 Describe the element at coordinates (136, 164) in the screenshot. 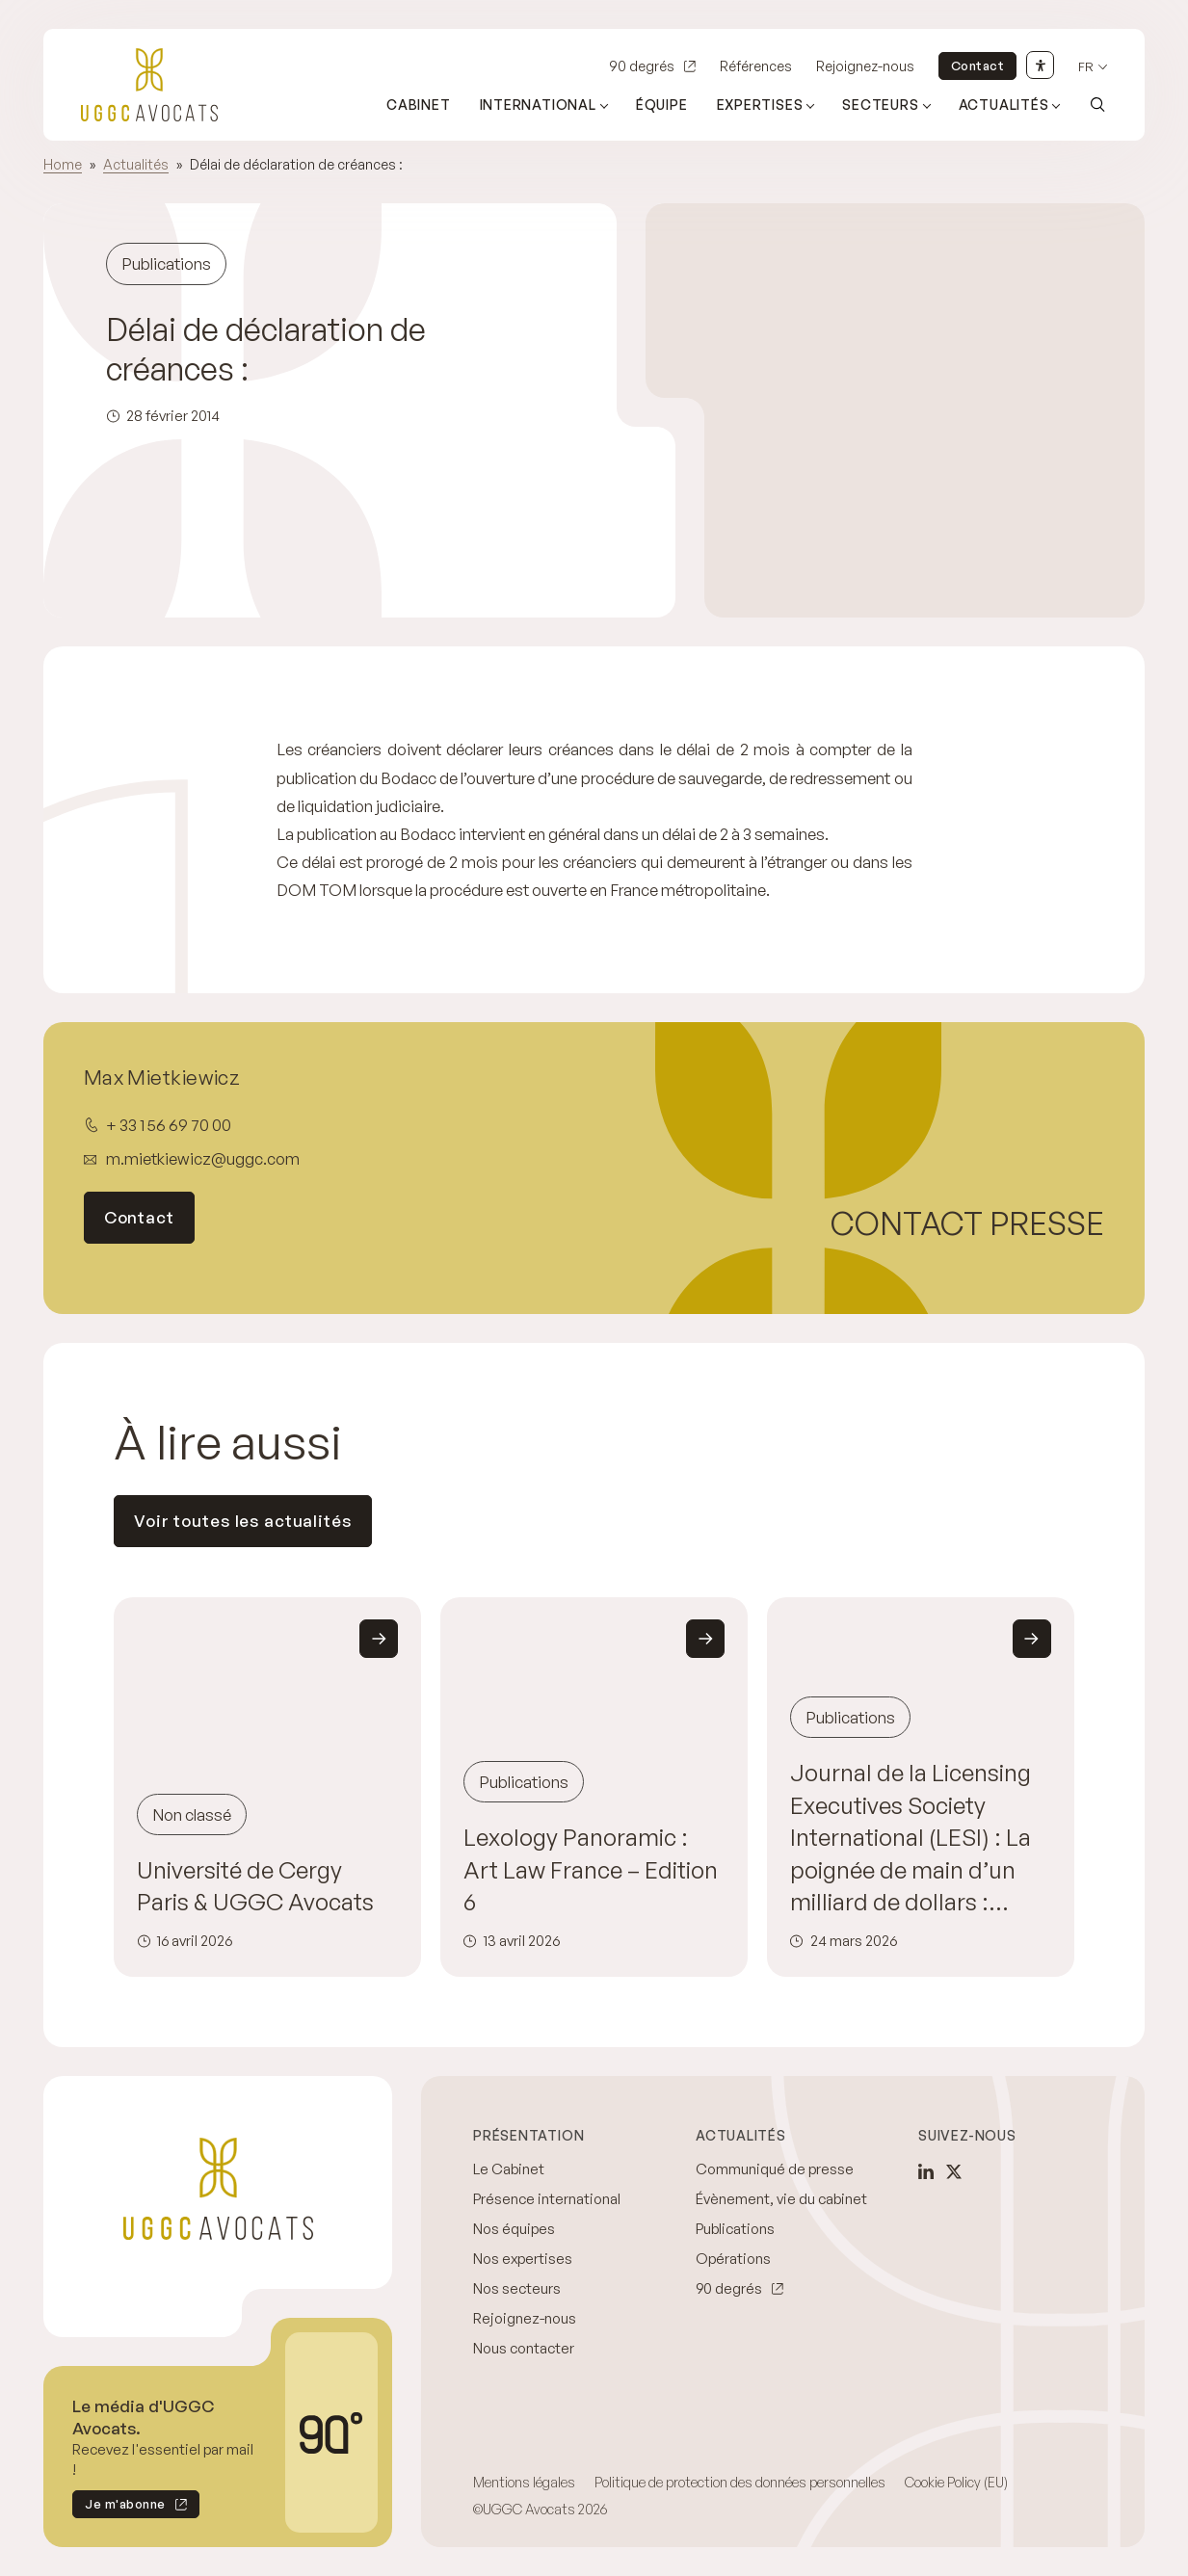

I see `Actualités` at that location.